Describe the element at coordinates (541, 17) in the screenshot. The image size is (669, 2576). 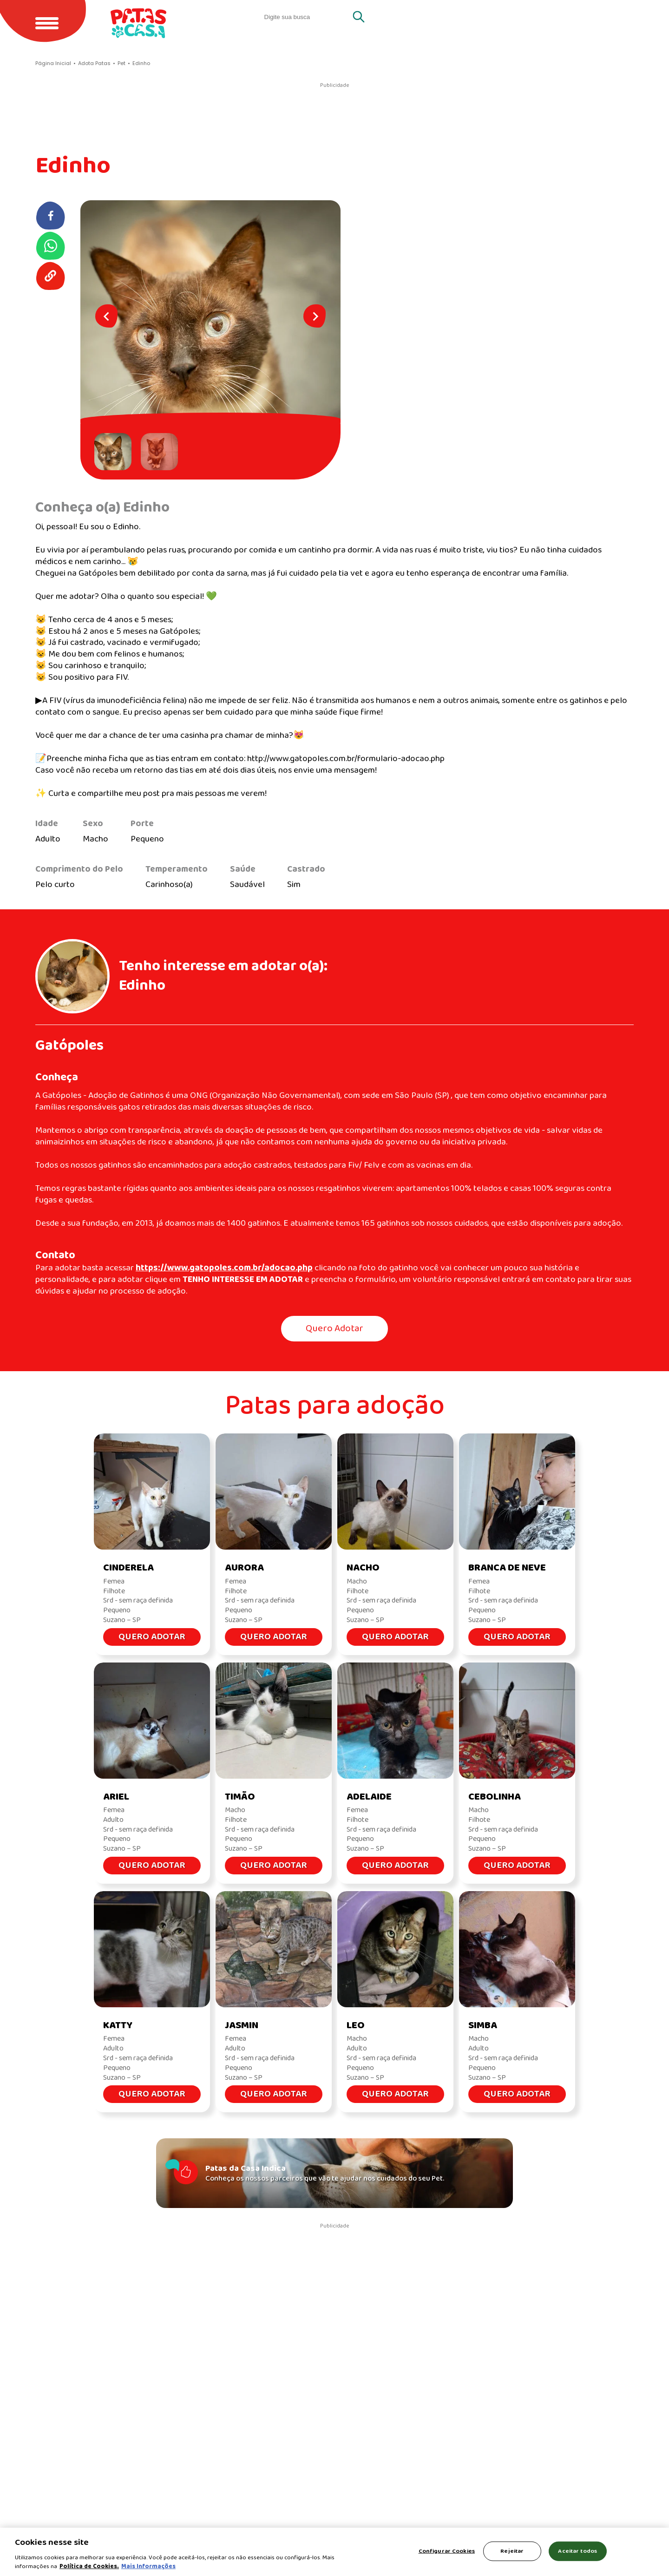
I see `Gatos` at that location.